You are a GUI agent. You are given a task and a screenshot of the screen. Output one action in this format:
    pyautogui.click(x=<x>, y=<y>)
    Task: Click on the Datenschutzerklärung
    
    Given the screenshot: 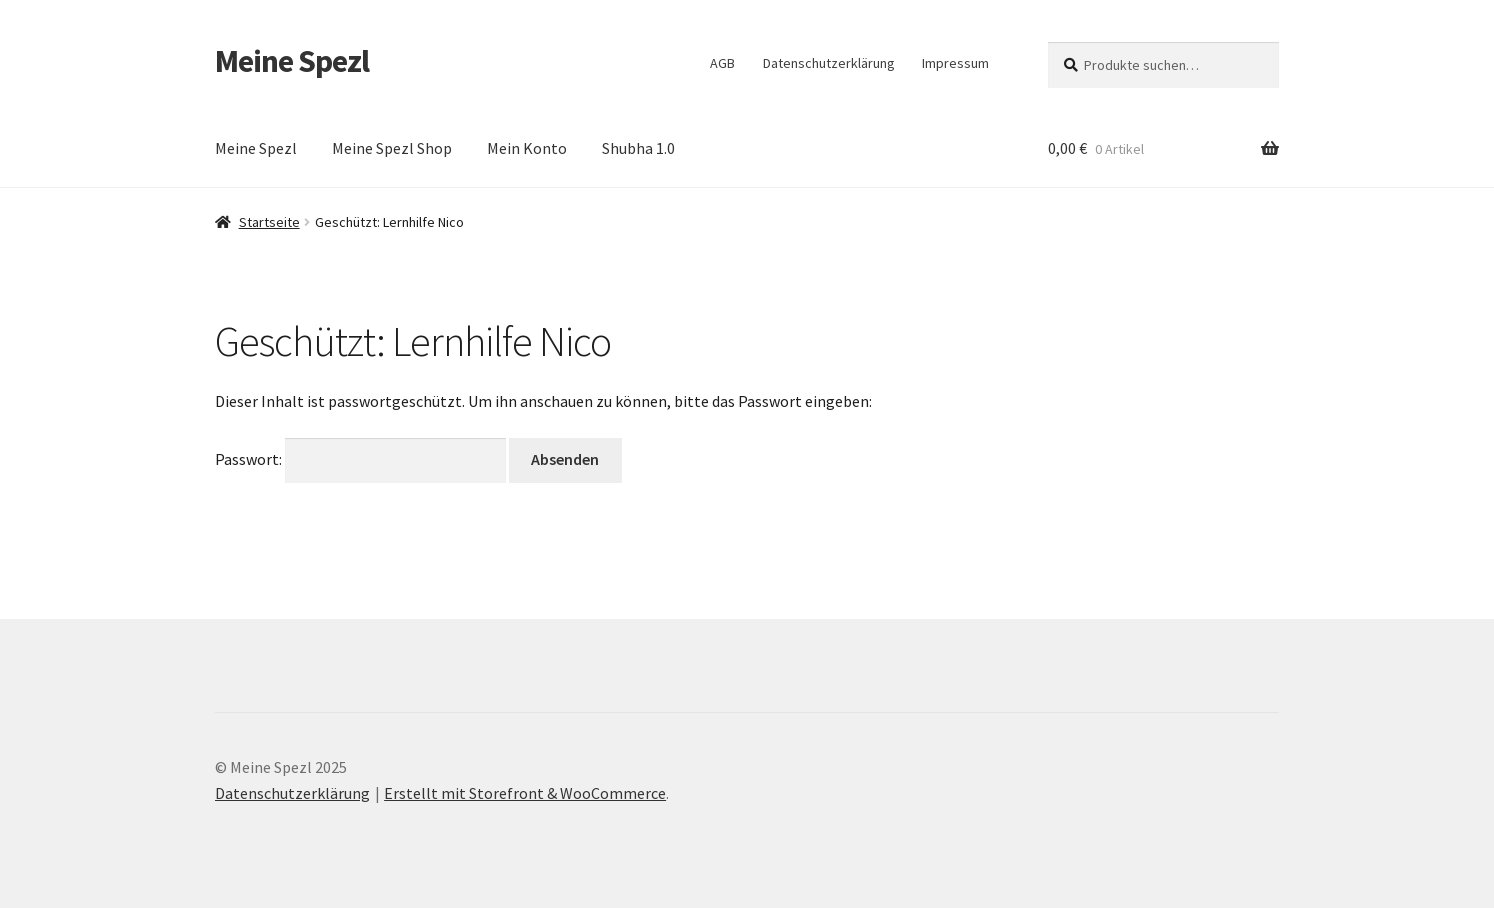 What is the action you would take?
    pyautogui.click(x=829, y=63)
    